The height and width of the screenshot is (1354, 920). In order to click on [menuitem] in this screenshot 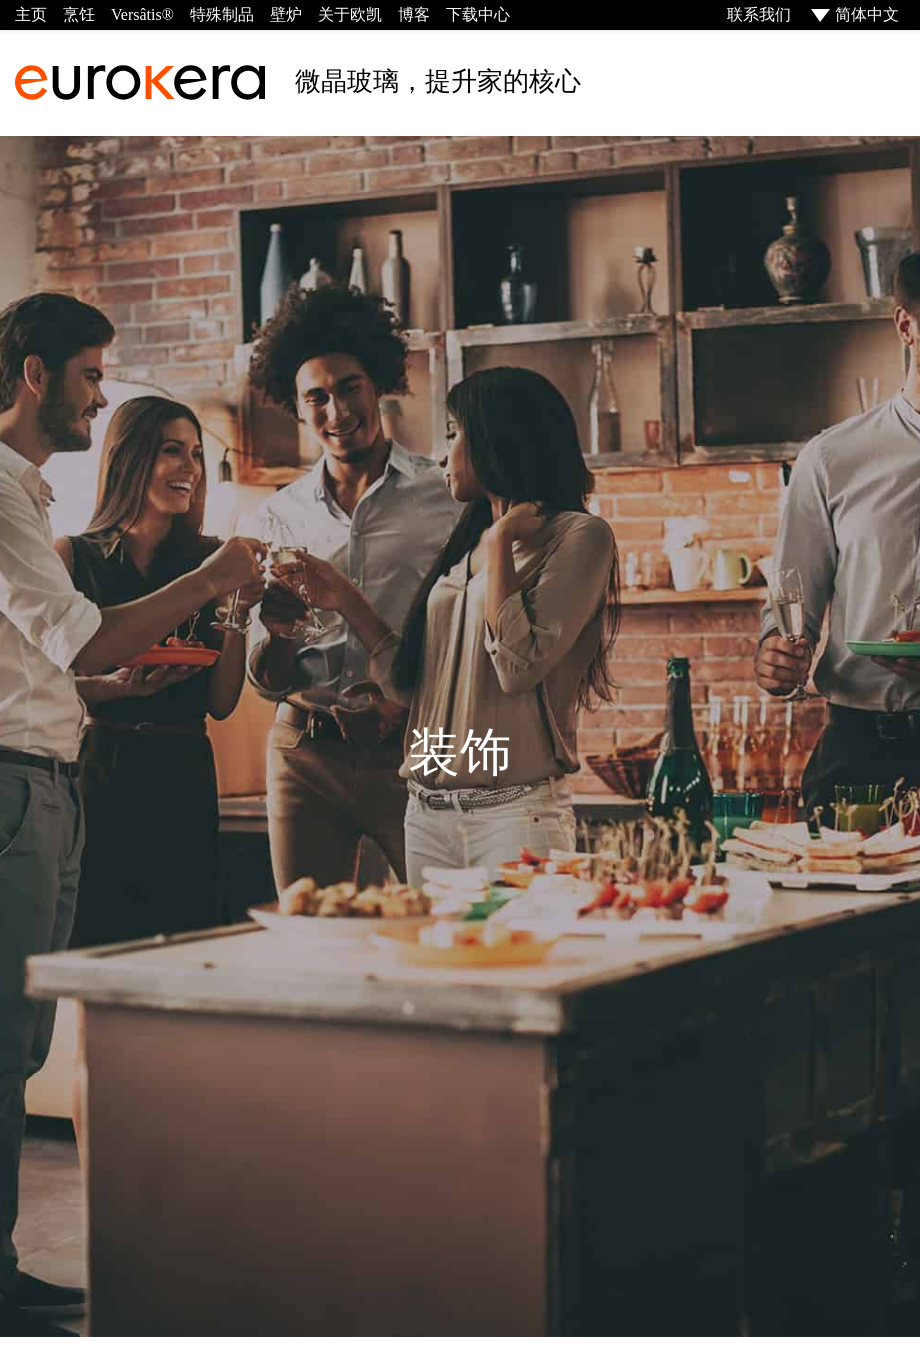, I will do `click(853, 15)`.